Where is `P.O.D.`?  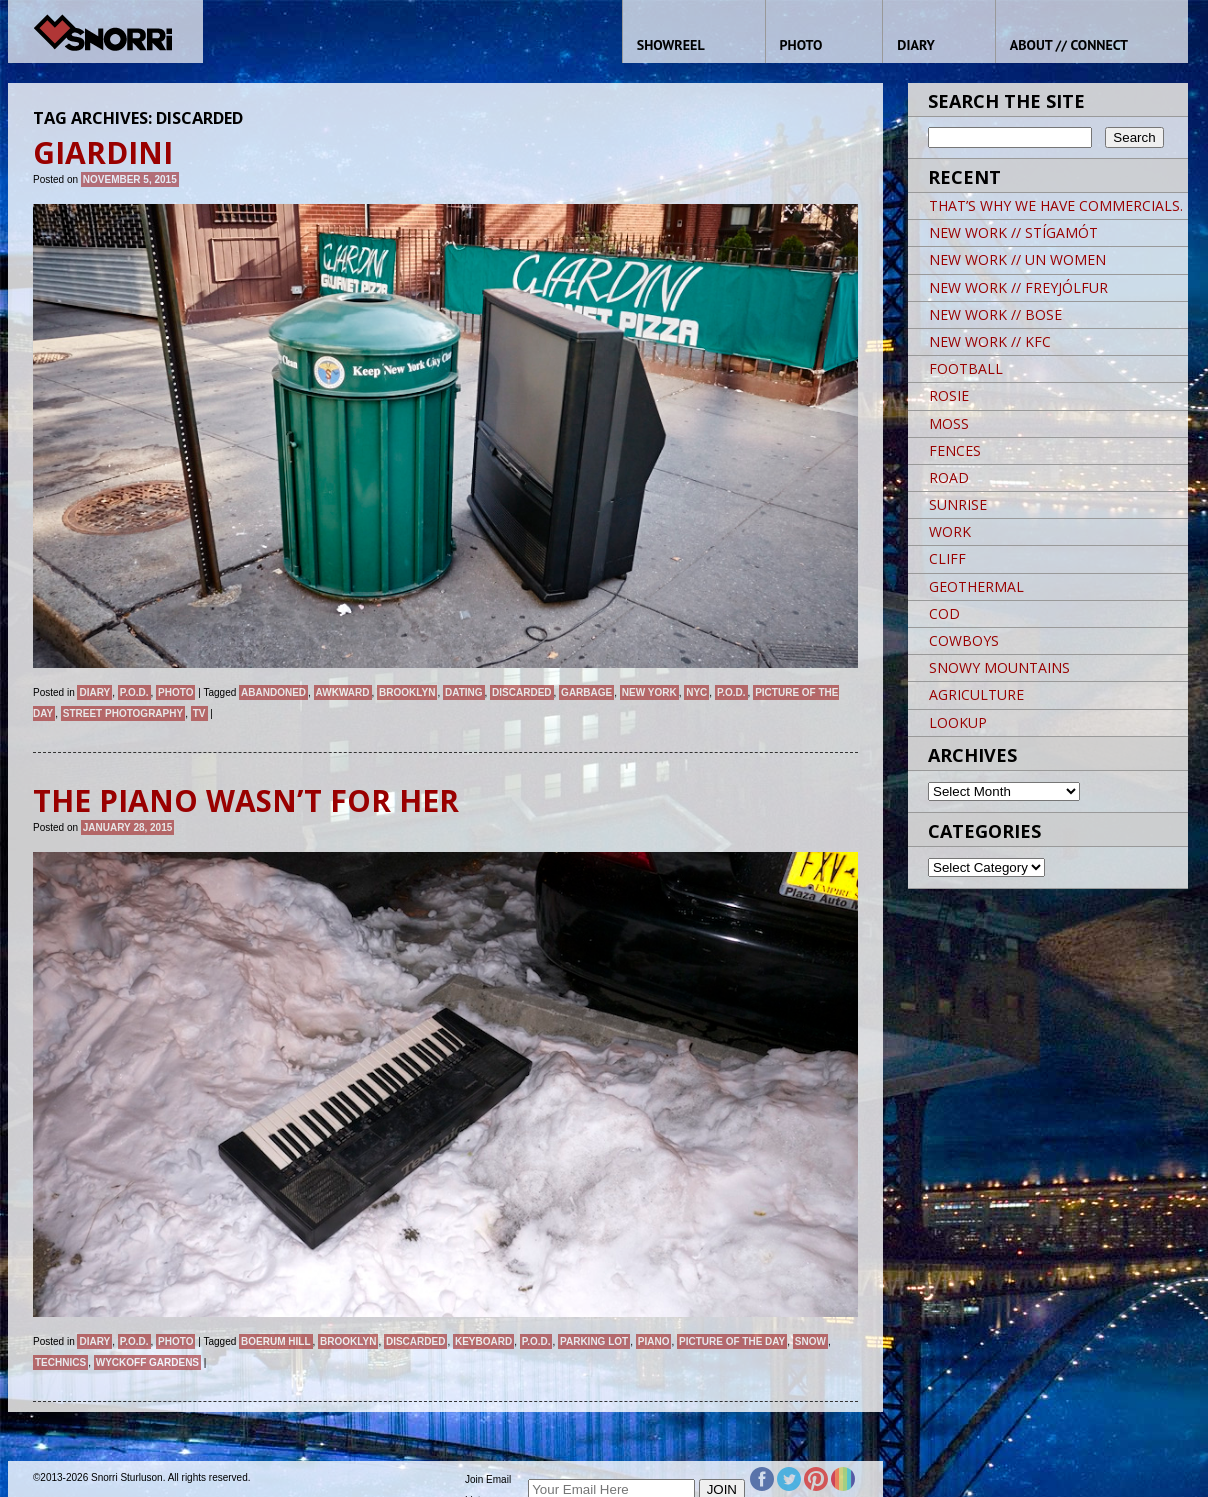 P.O.D. is located at coordinates (134, 692).